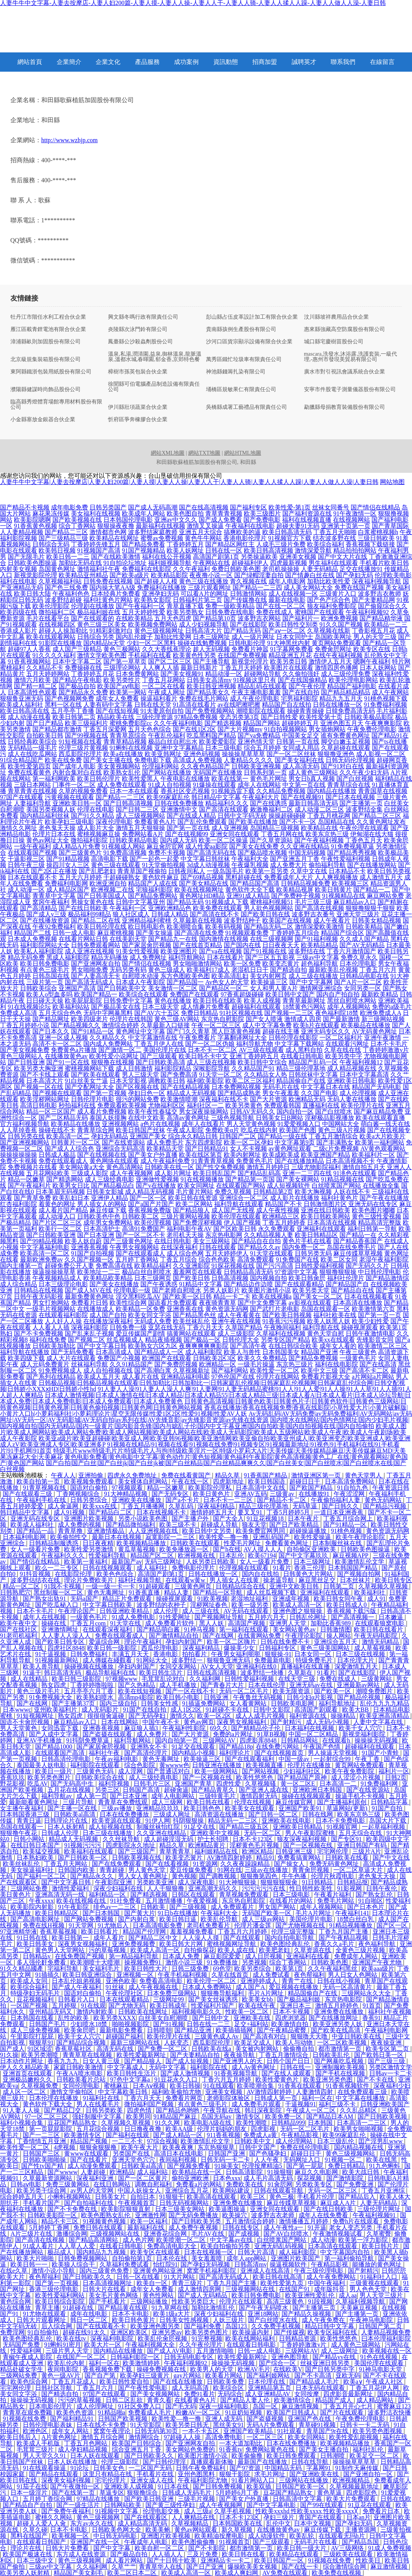  What do you see at coordinates (286, 1722) in the screenshot?
I see `国产射精污` at bounding box center [286, 1722].